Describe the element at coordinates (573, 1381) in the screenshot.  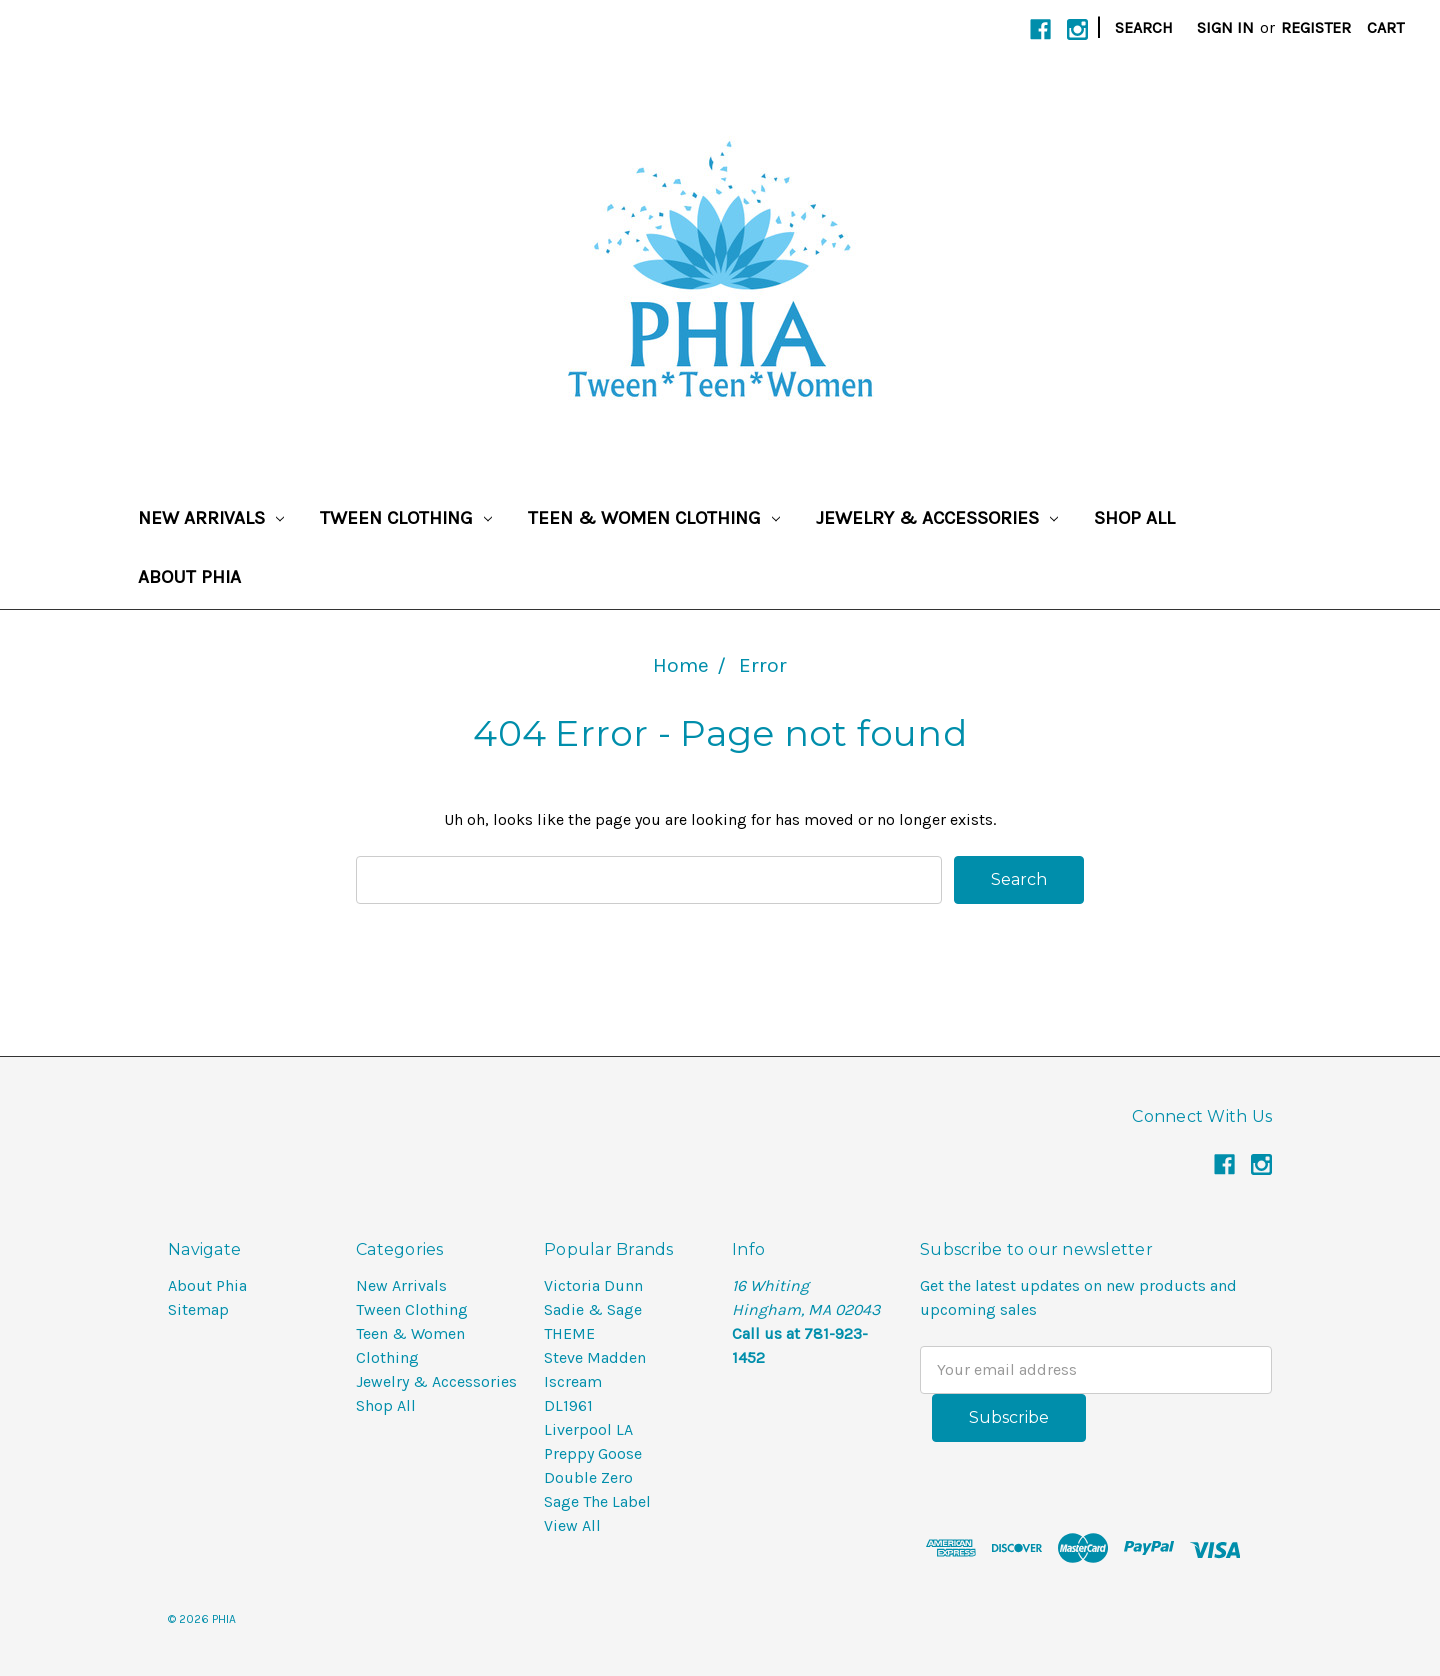
I see `Iscream` at that location.